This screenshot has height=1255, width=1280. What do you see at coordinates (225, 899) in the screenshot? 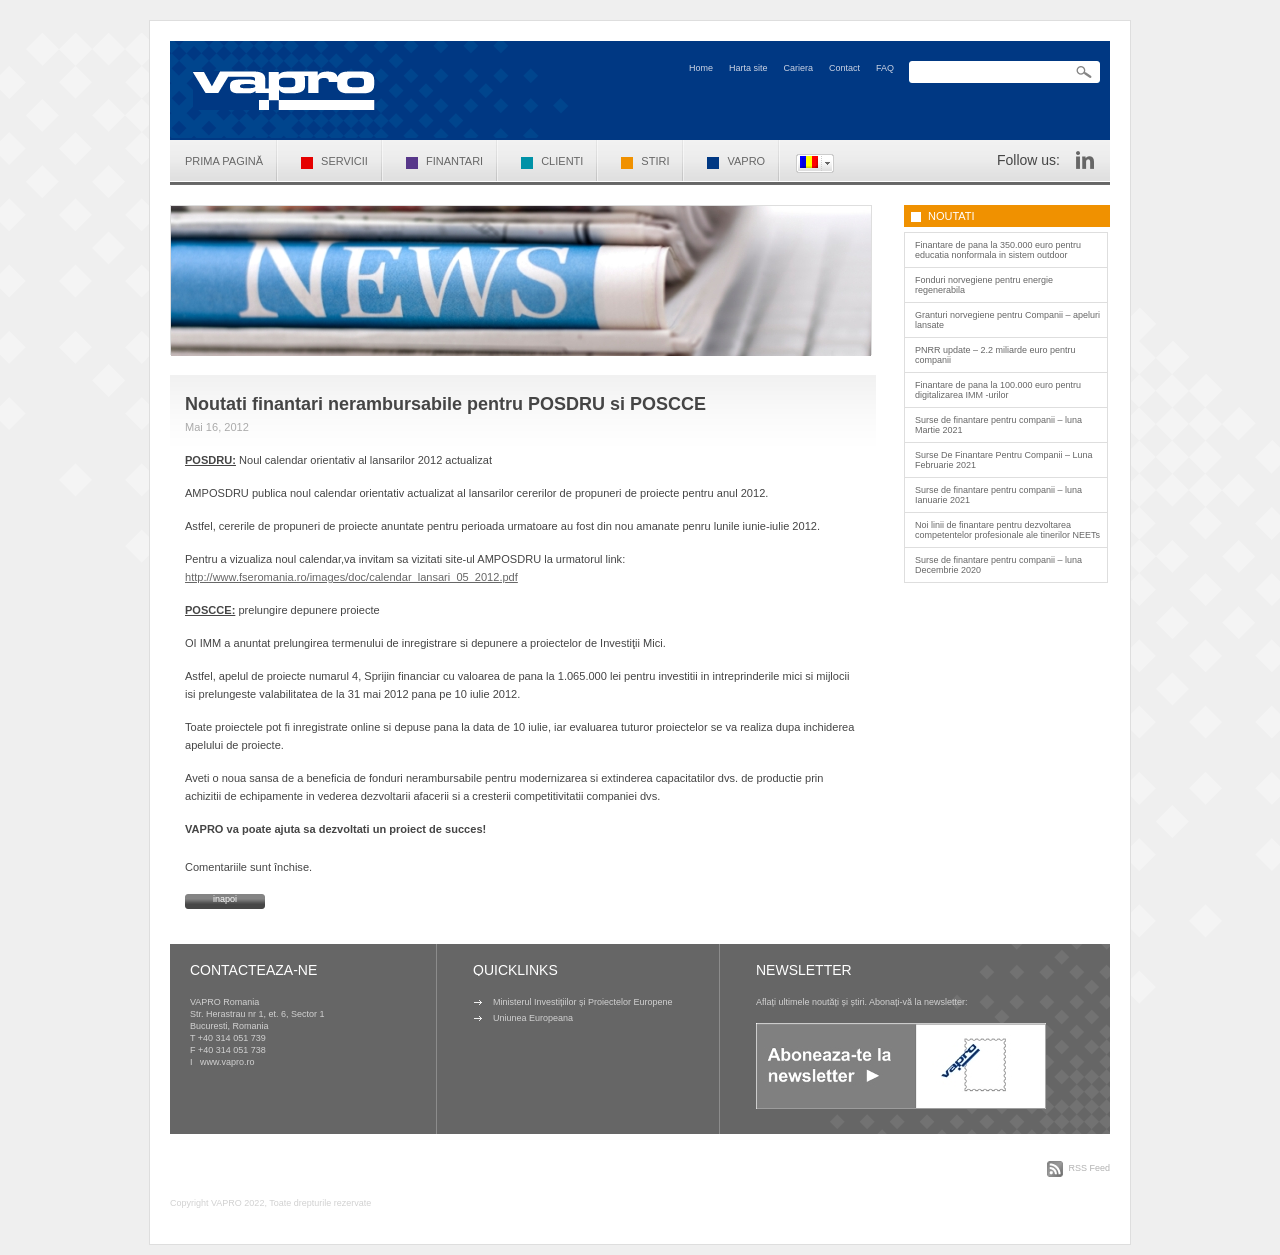
I see `inapoi` at bounding box center [225, 899].